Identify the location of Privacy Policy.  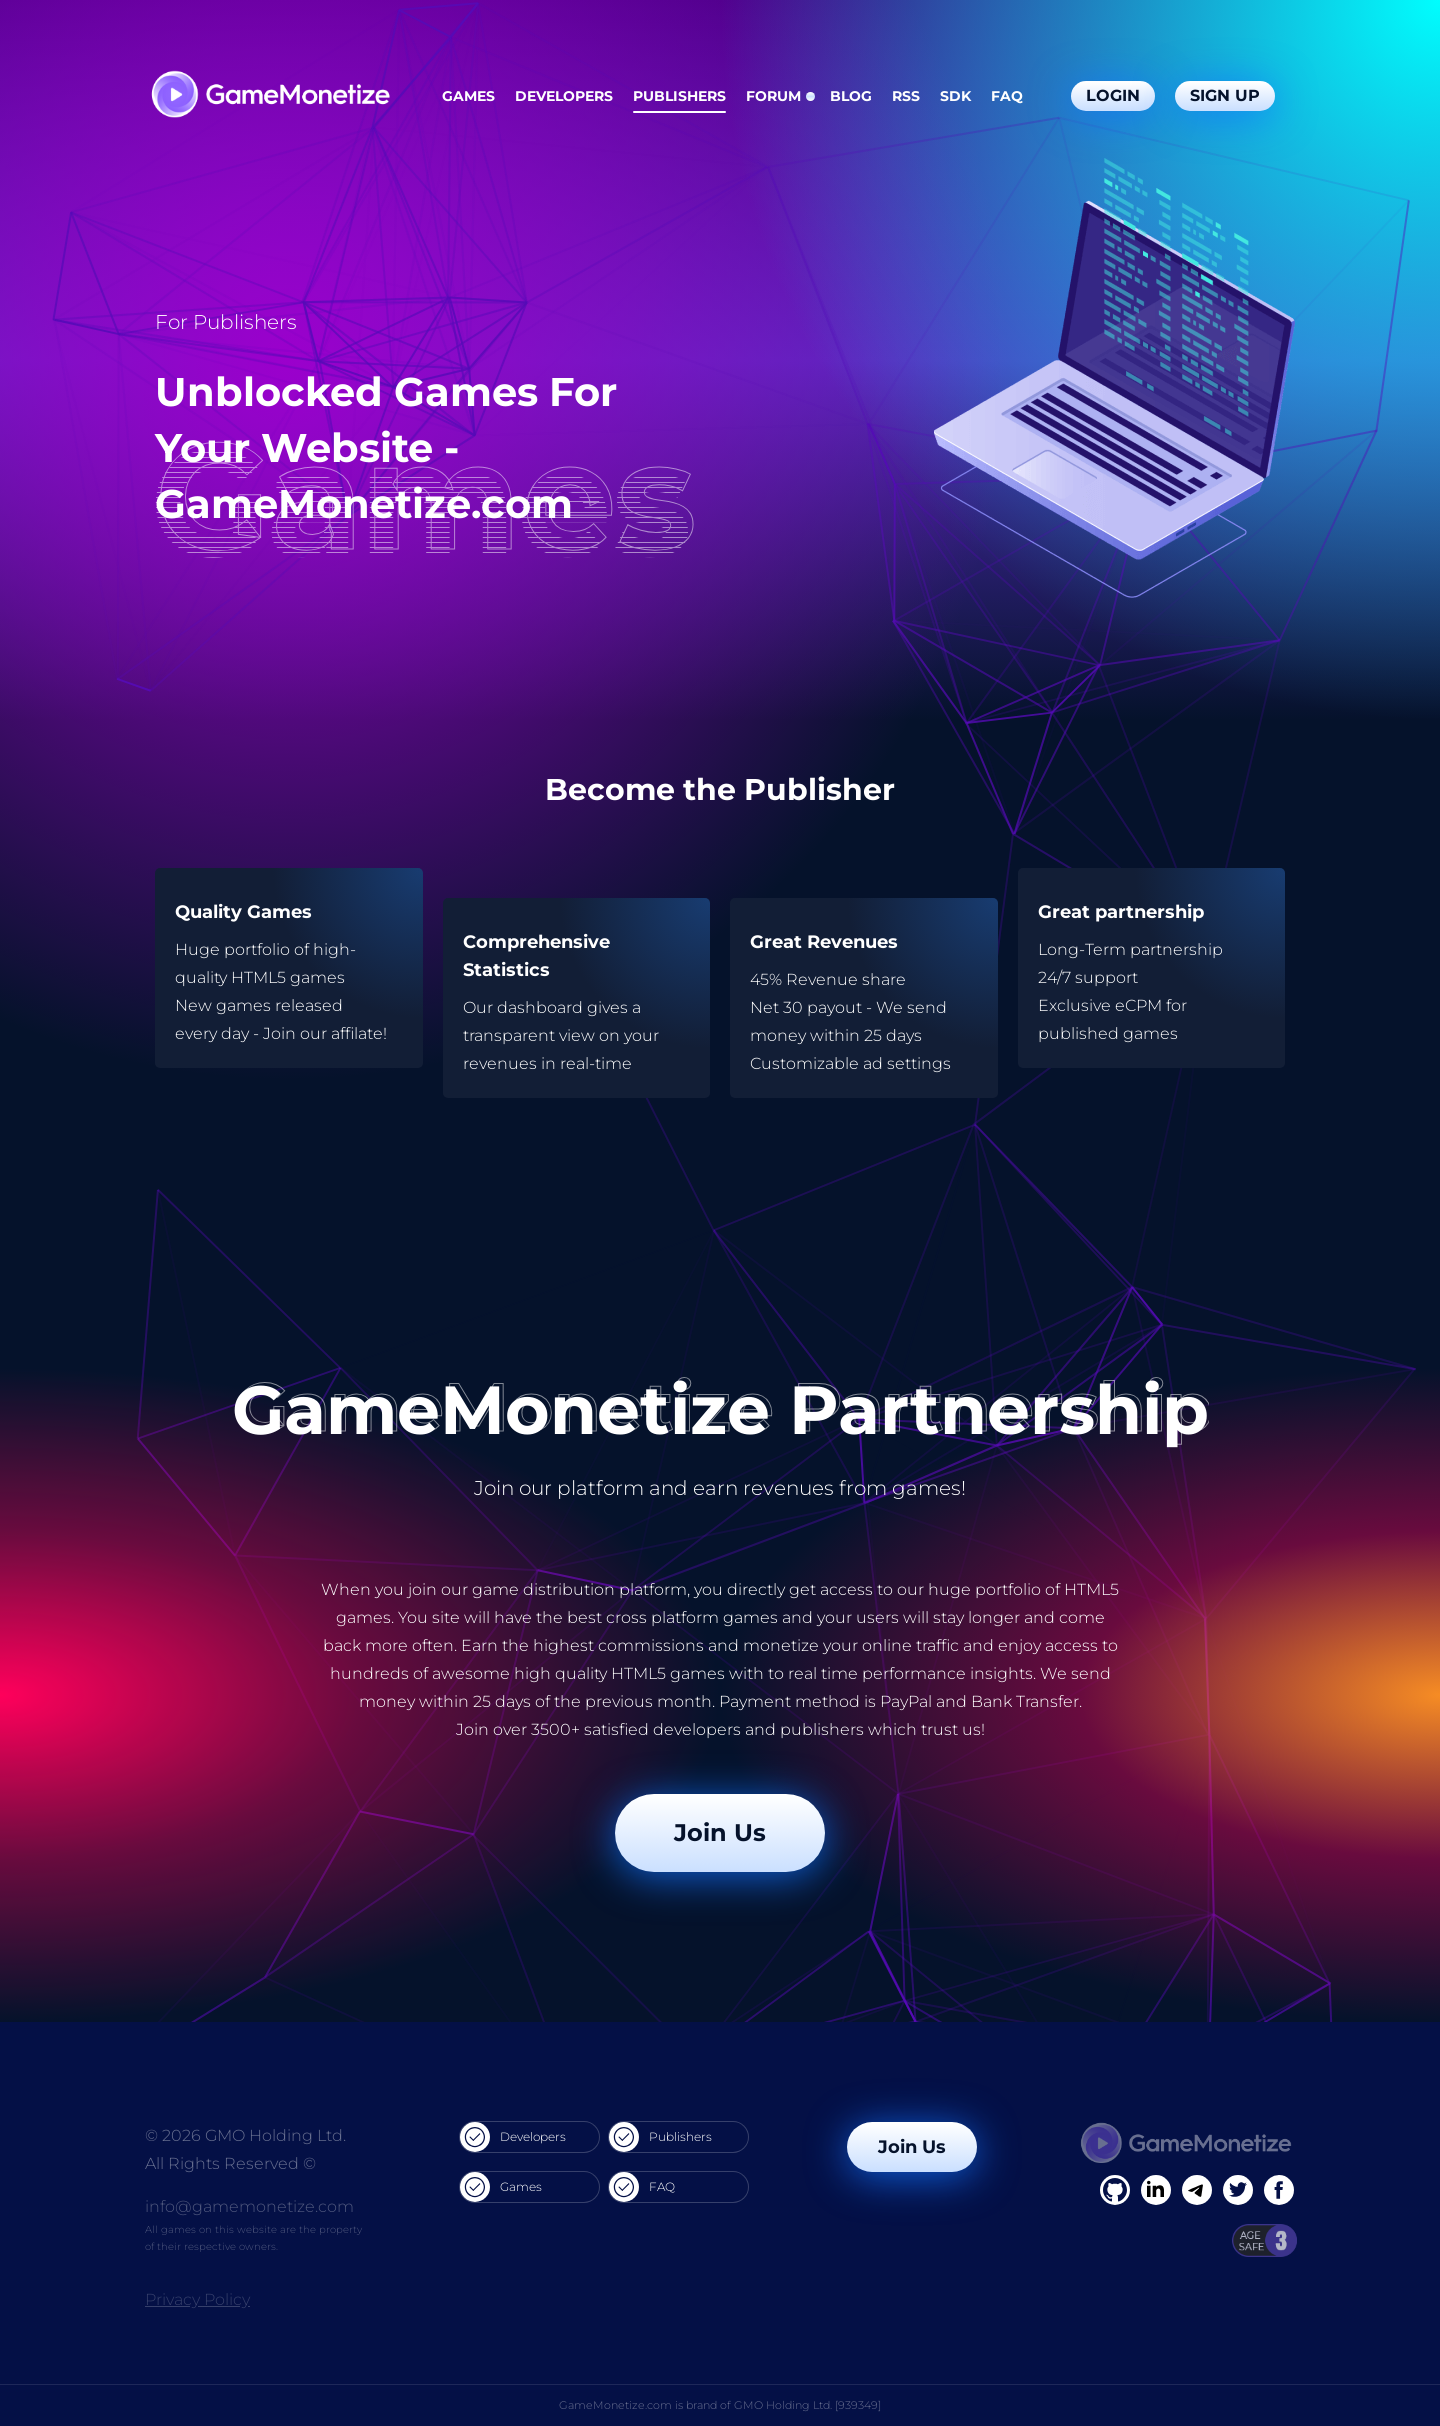
(197, 2299).